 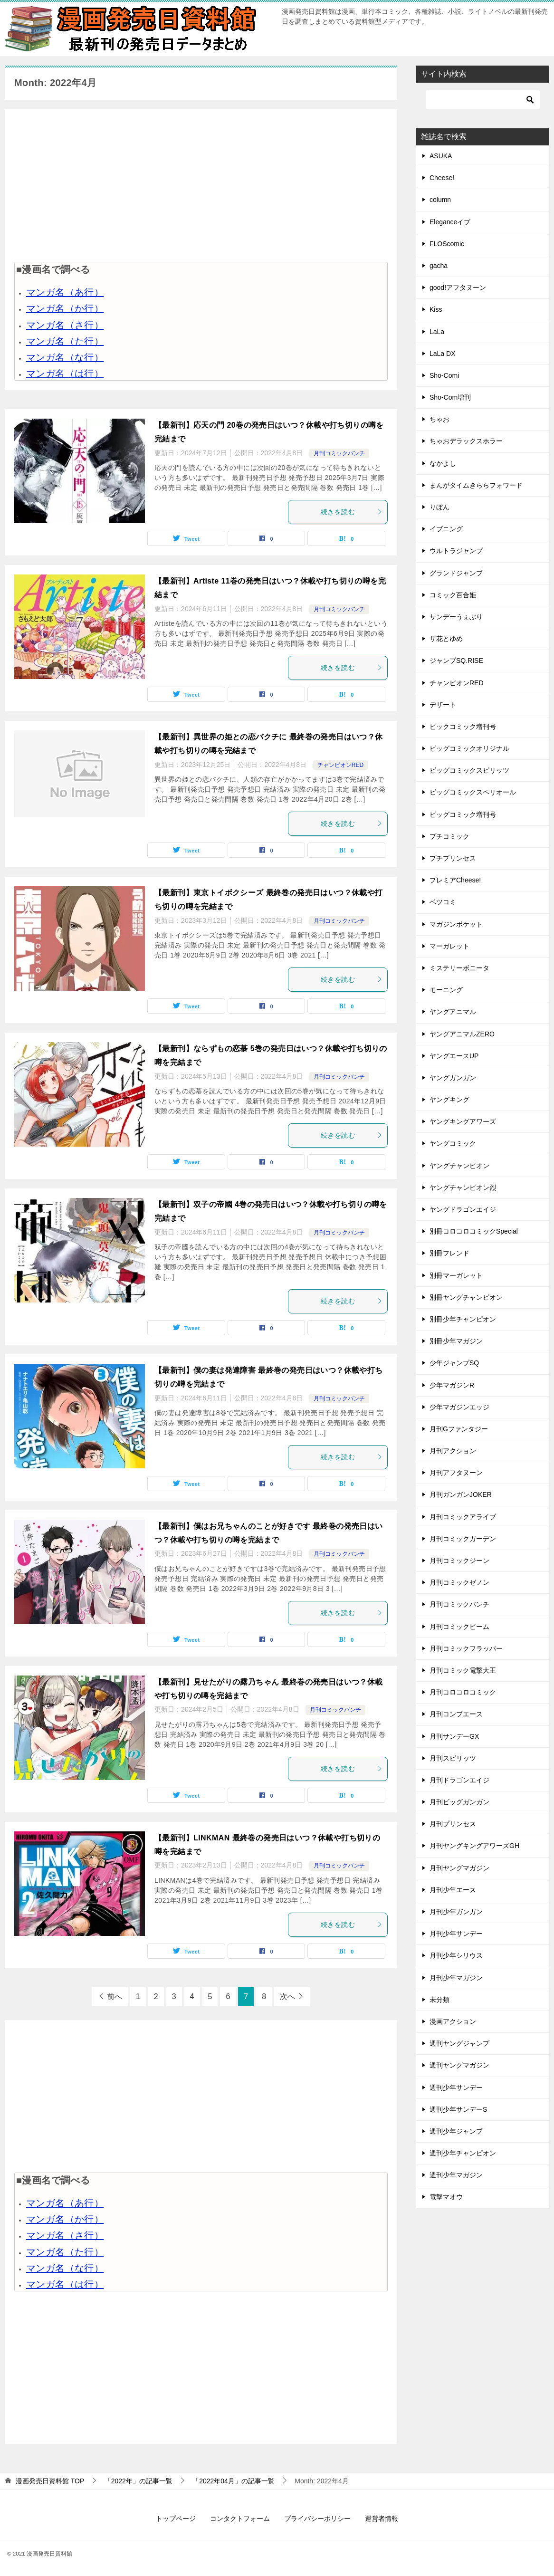 What do you see at coordinates (459, 1802) in the screenshot?
I see `月刊ビッグガンガン` at bounding box center [459, 1802].